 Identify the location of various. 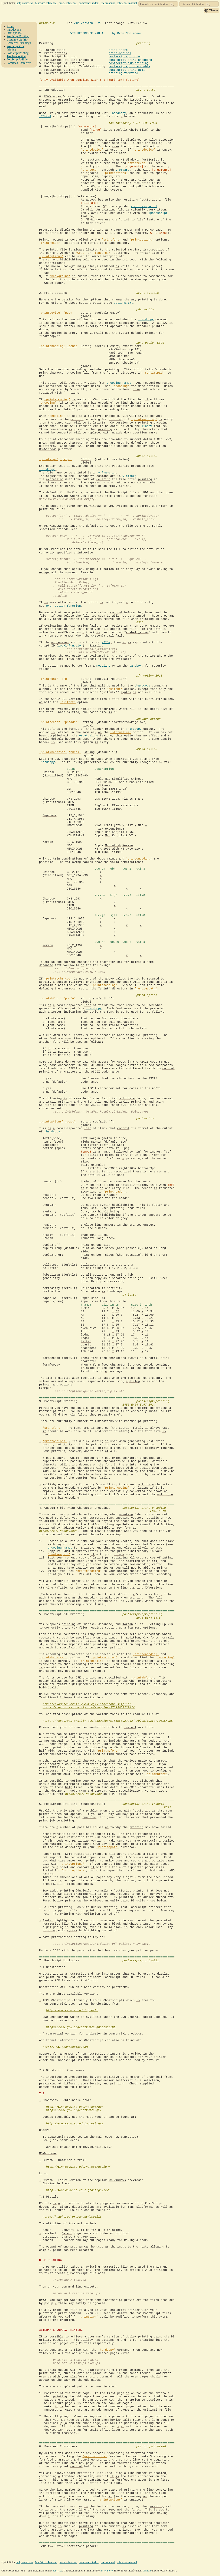
(102, 1714).